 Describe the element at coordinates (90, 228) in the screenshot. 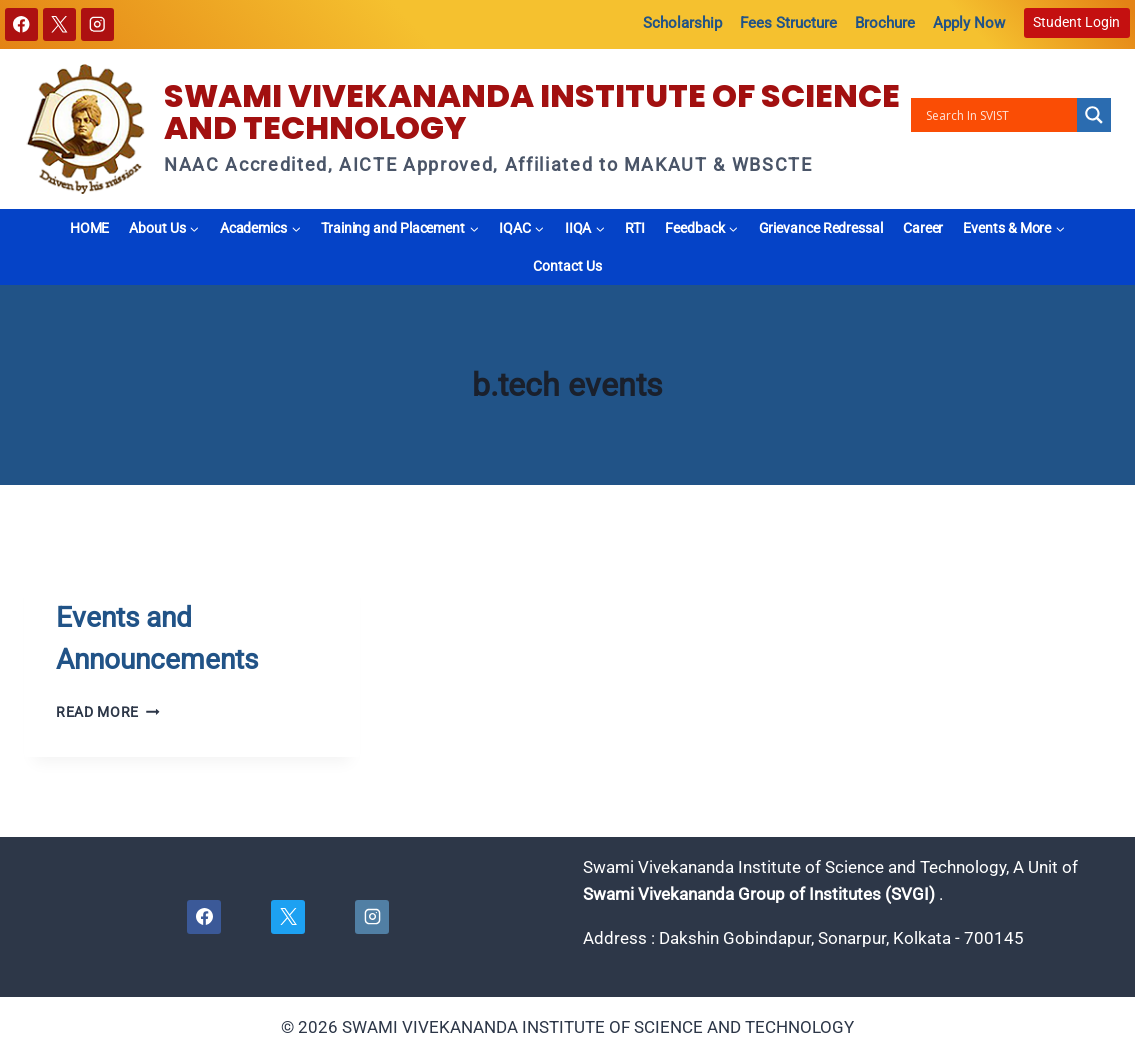

I see `HOME` at that location.